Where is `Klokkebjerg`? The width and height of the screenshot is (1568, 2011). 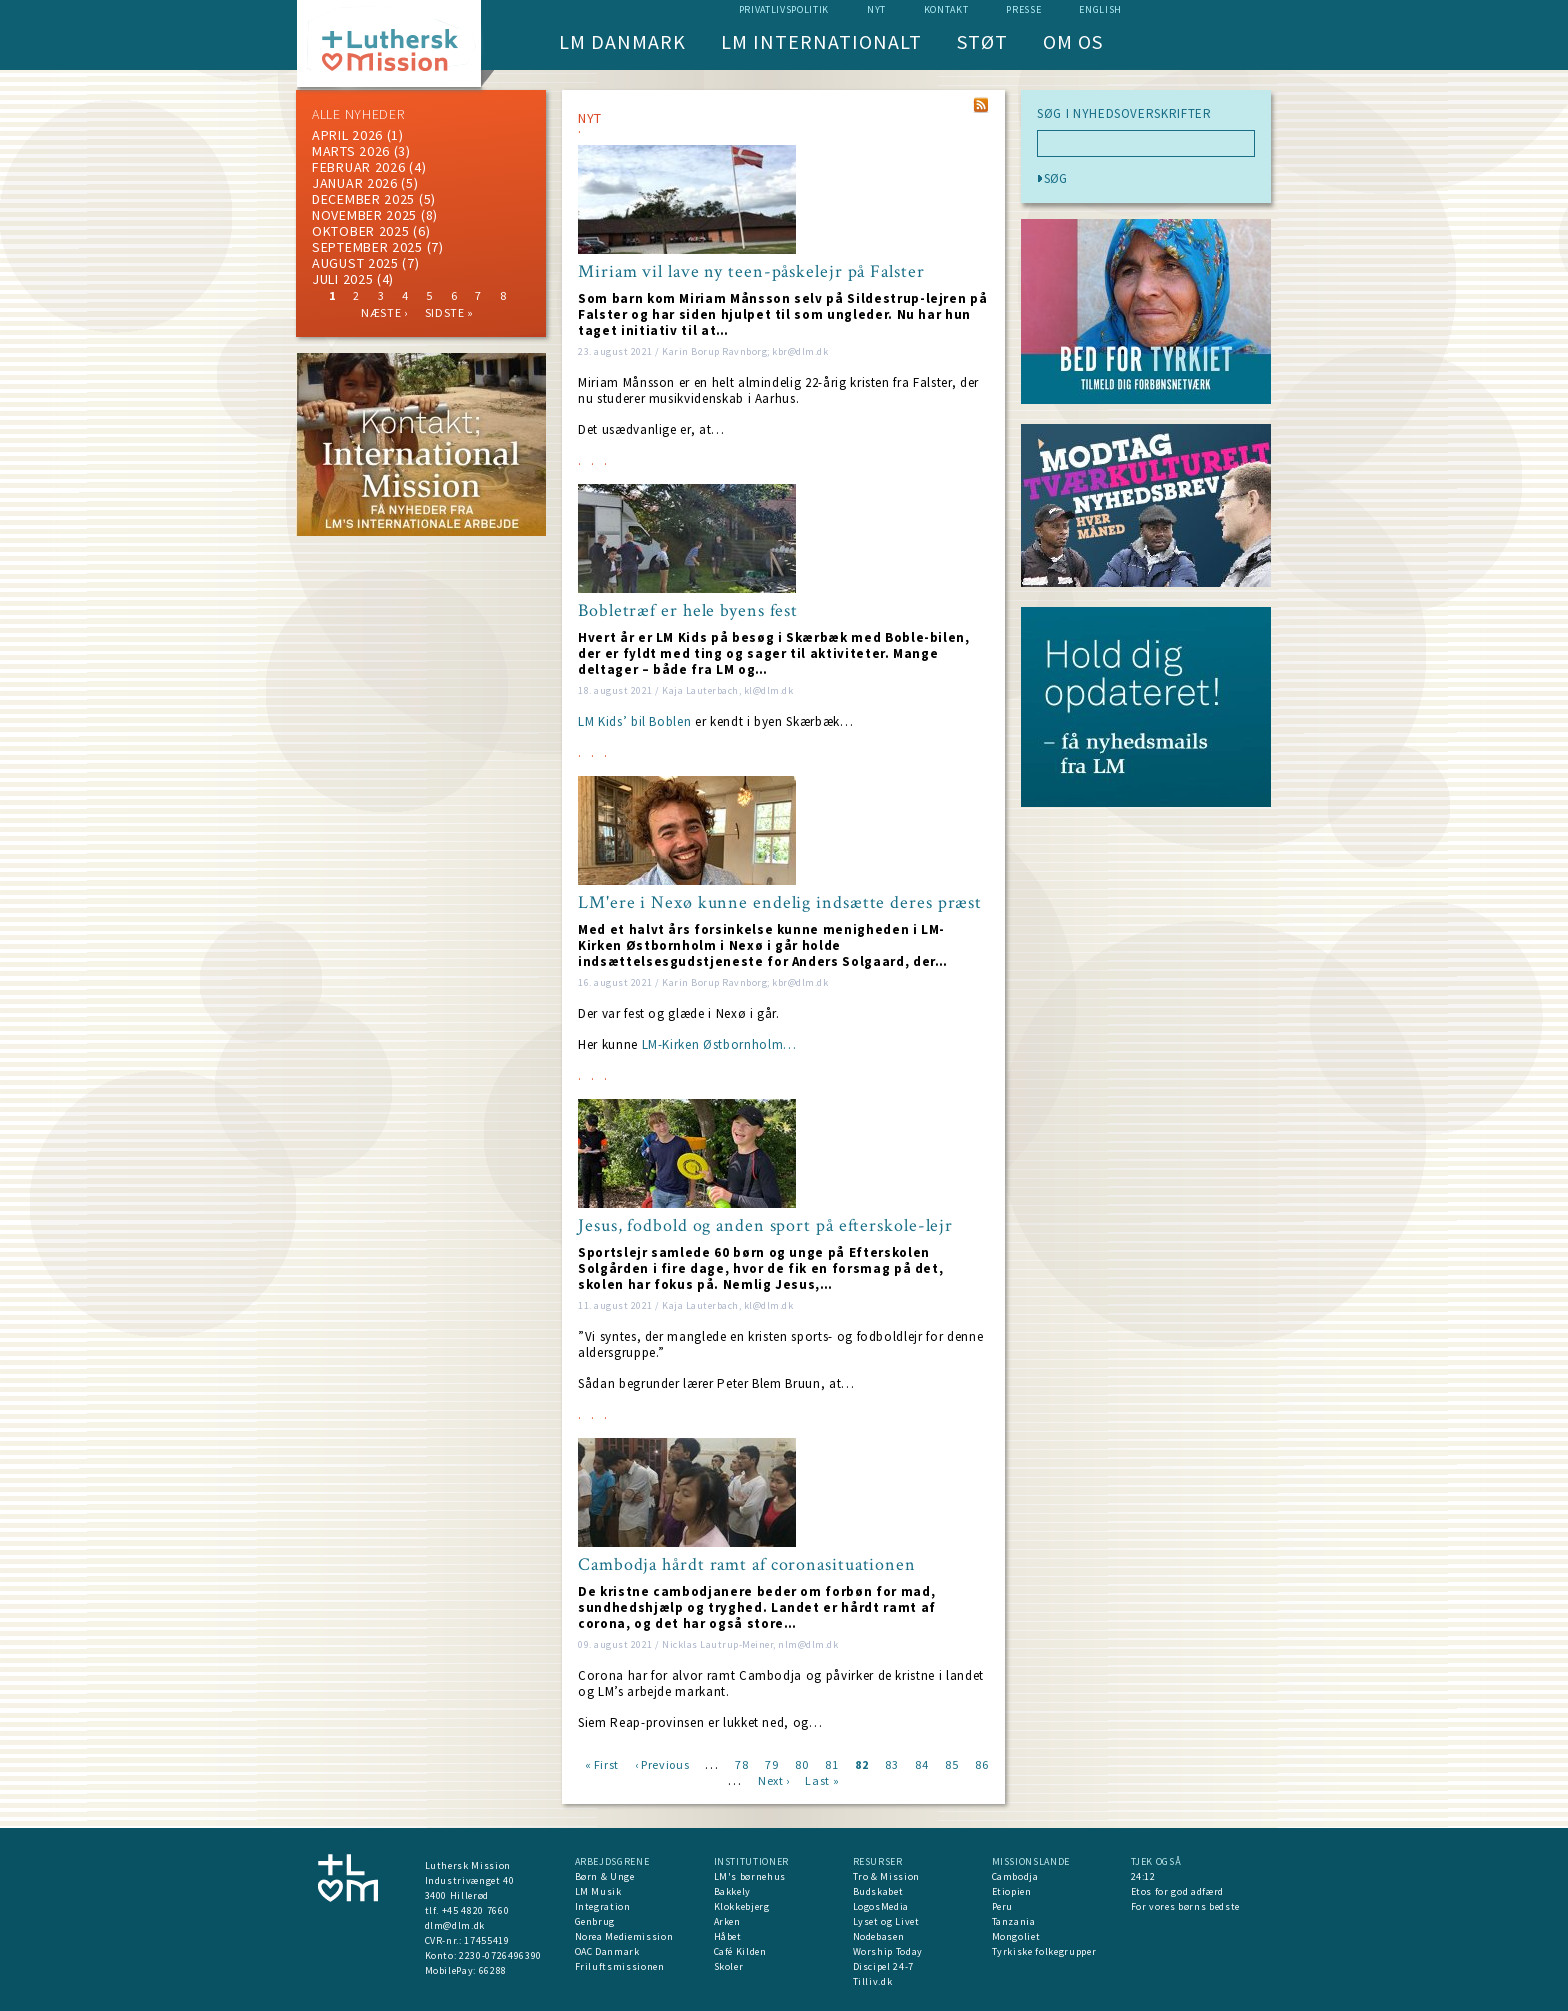
Klokkebjerg is located at coordinates (742, 1906).